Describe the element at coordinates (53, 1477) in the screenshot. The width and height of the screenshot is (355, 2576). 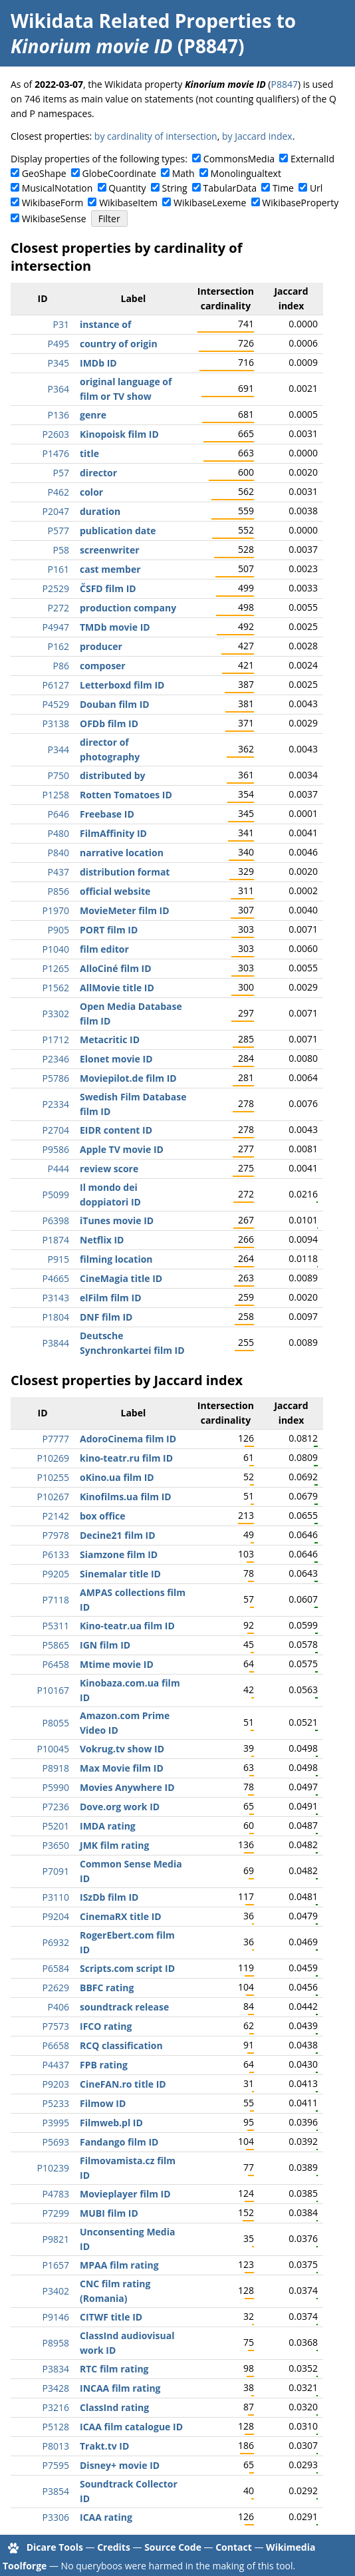
I see `P10255` at that location.